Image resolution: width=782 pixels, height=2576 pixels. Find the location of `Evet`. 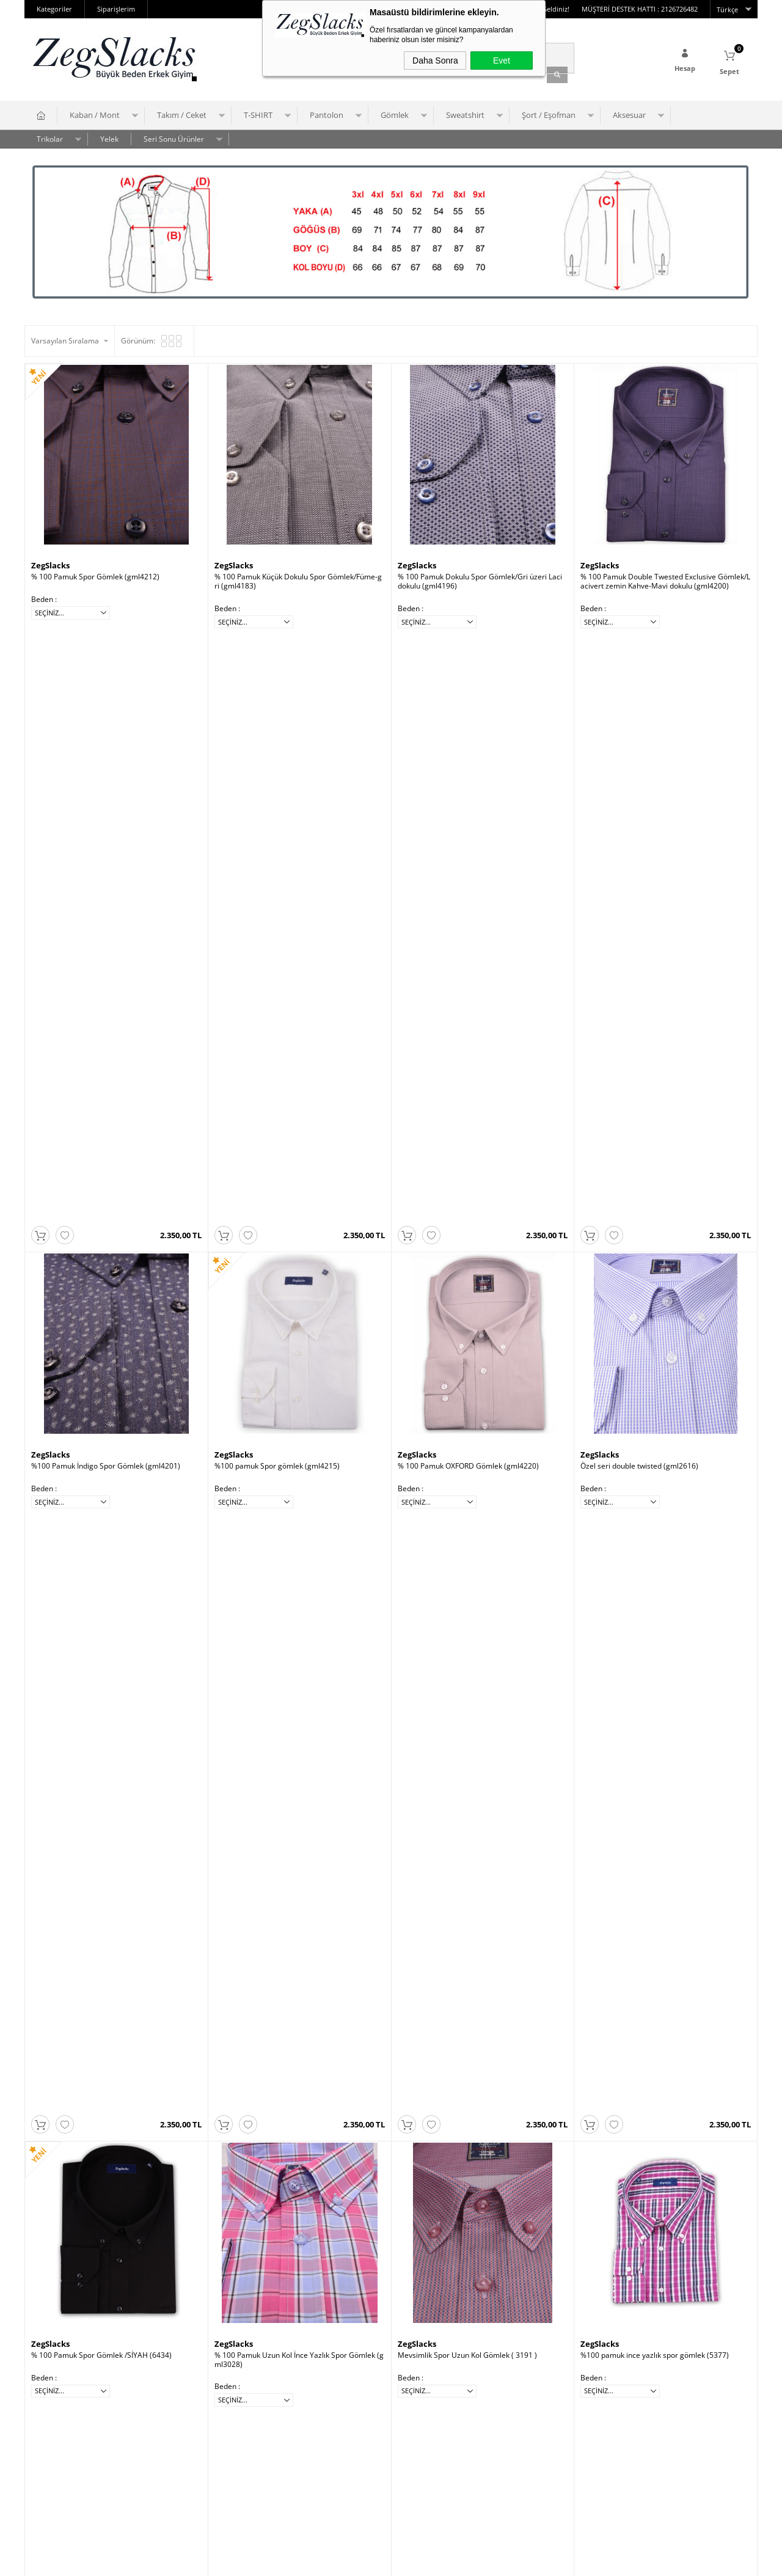

Evet is located at coordinates (501, 60).